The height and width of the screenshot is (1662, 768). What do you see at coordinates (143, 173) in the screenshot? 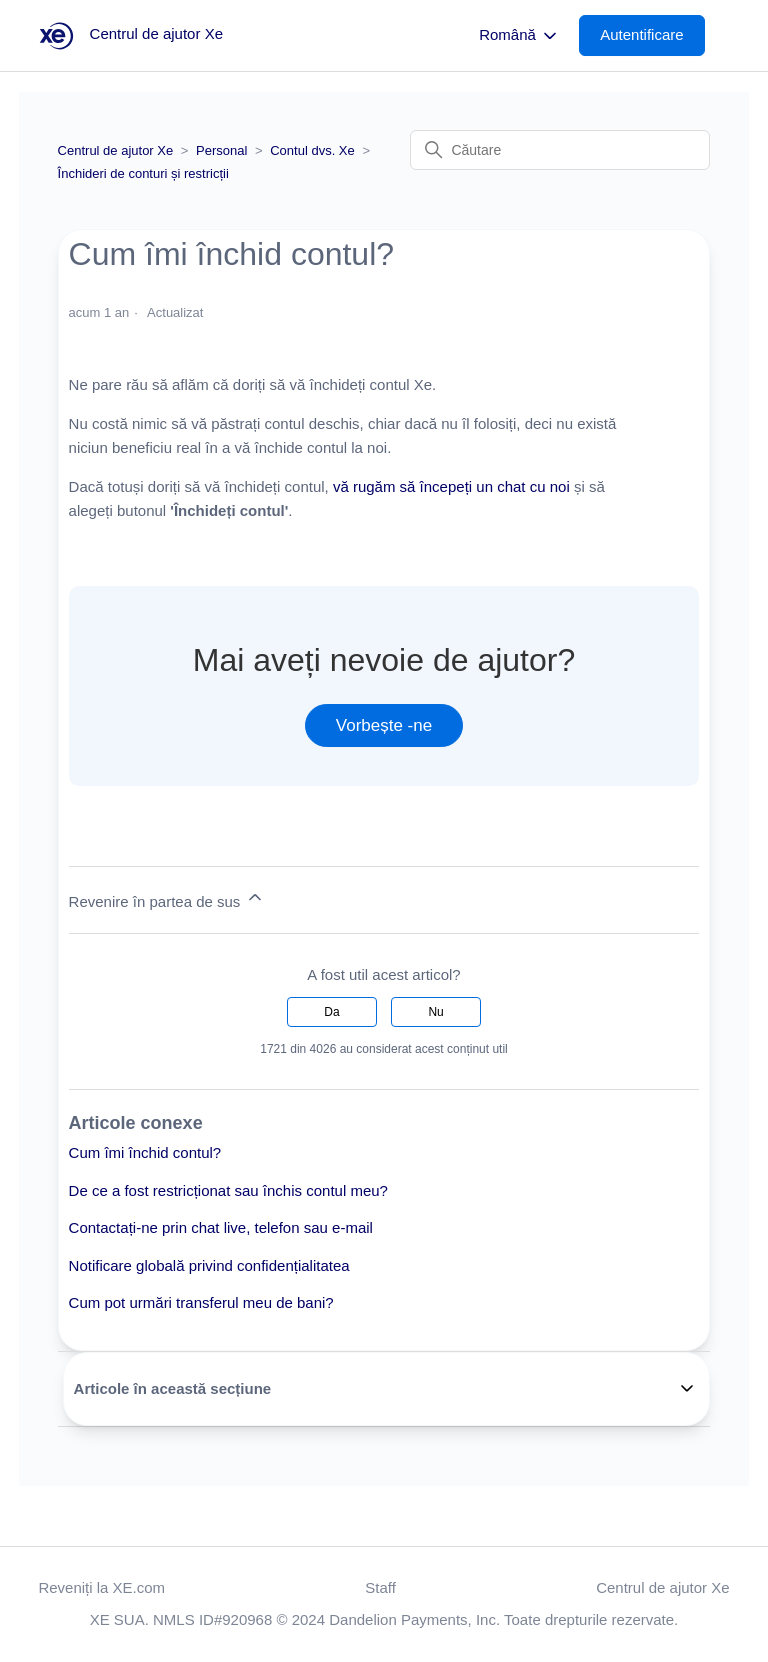
I see `Închideri de conturi și restricții` at bounding box center [143, 173].